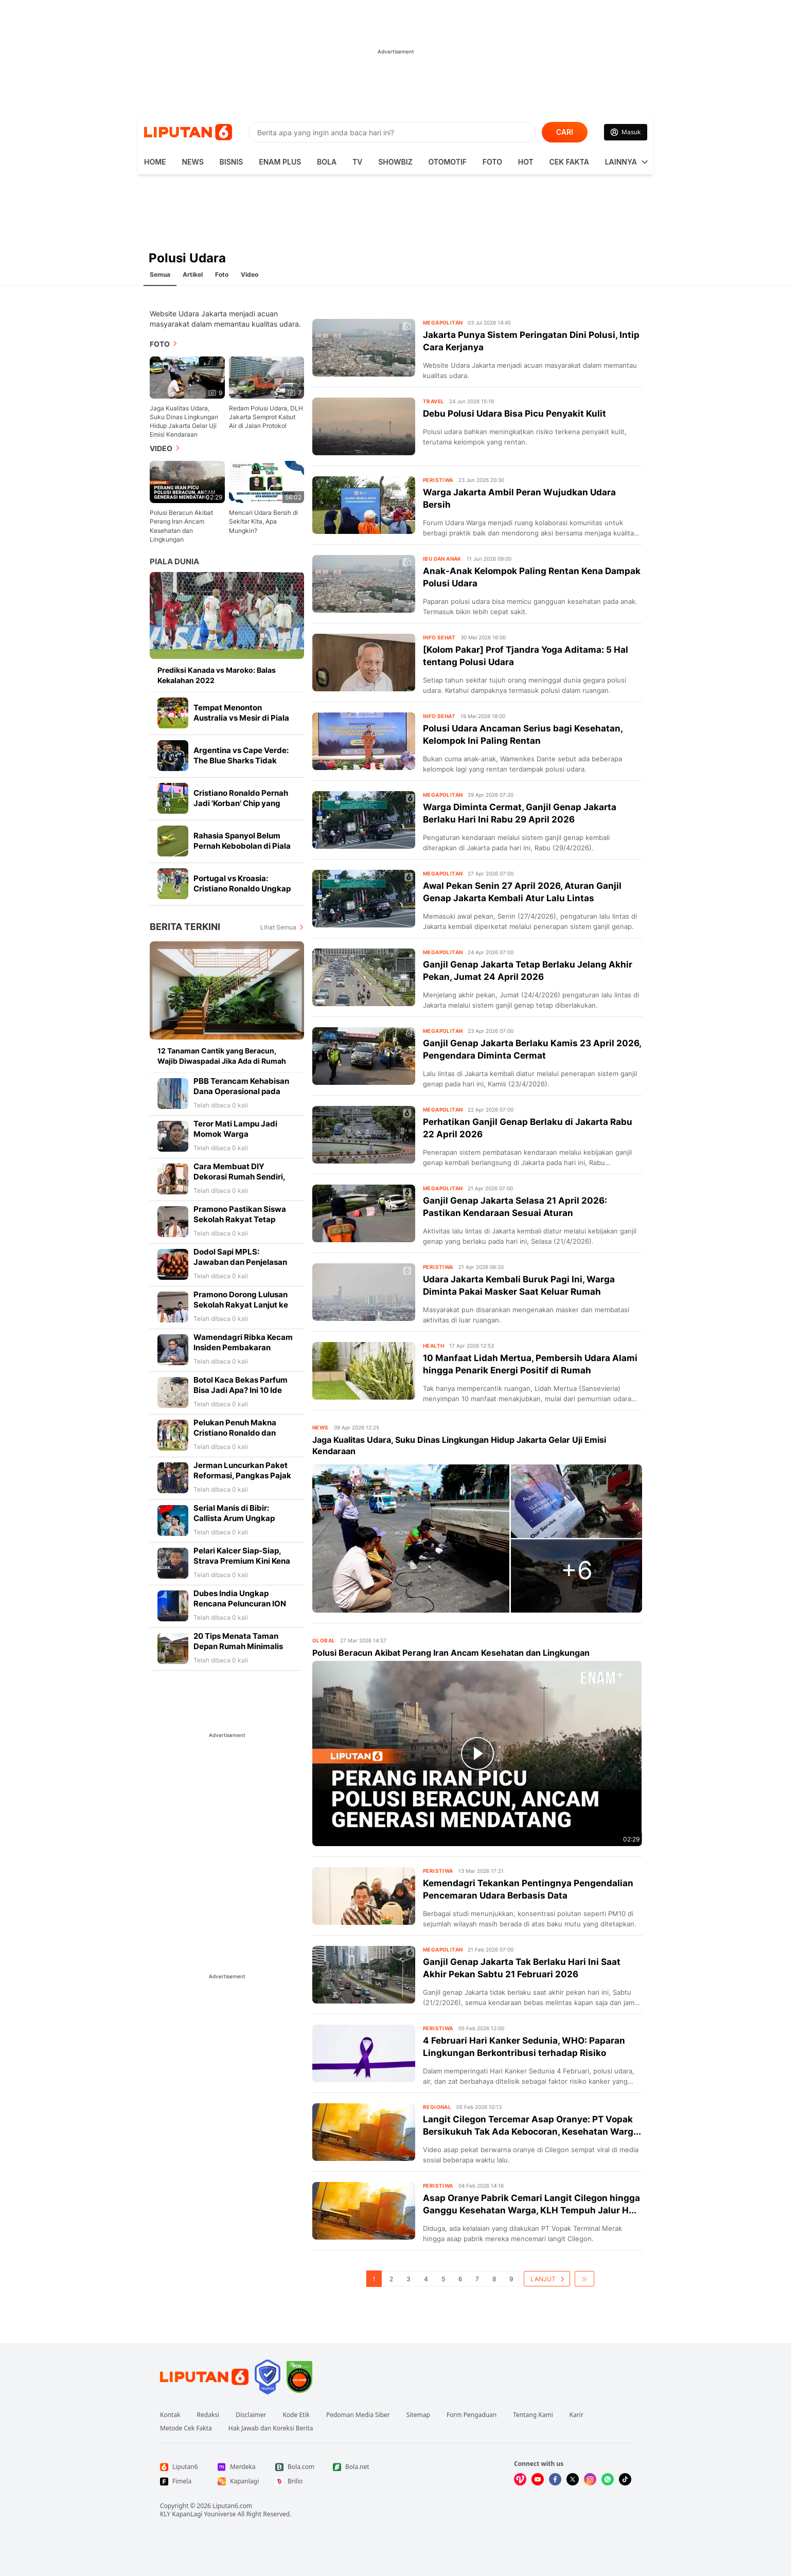 This screenshot has width=799, height=2576. Describe the element at coordinates (555, 2479) in the screenshot. I see `[Kunjungi kami di Facebook]` at that location.